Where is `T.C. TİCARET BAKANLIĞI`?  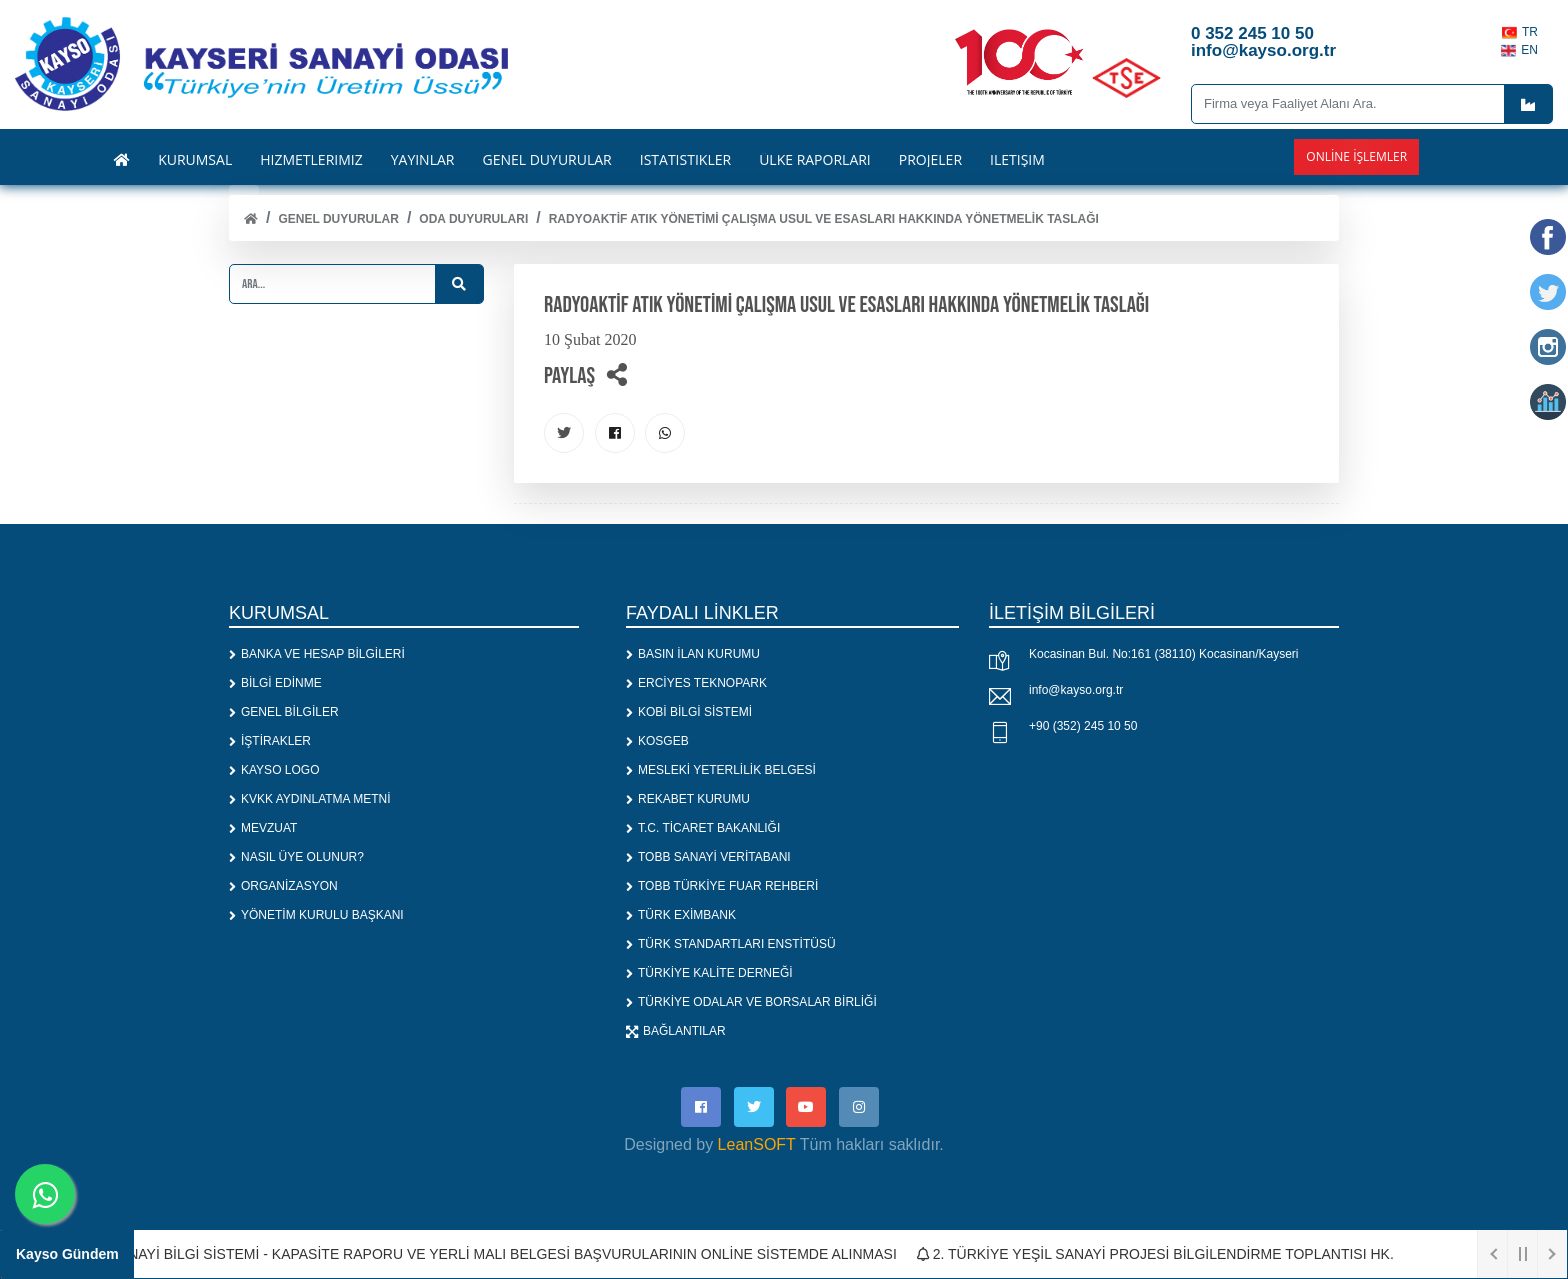
T.C. TİCARET BAKANLIĞI is located at coordinates (703, 828).